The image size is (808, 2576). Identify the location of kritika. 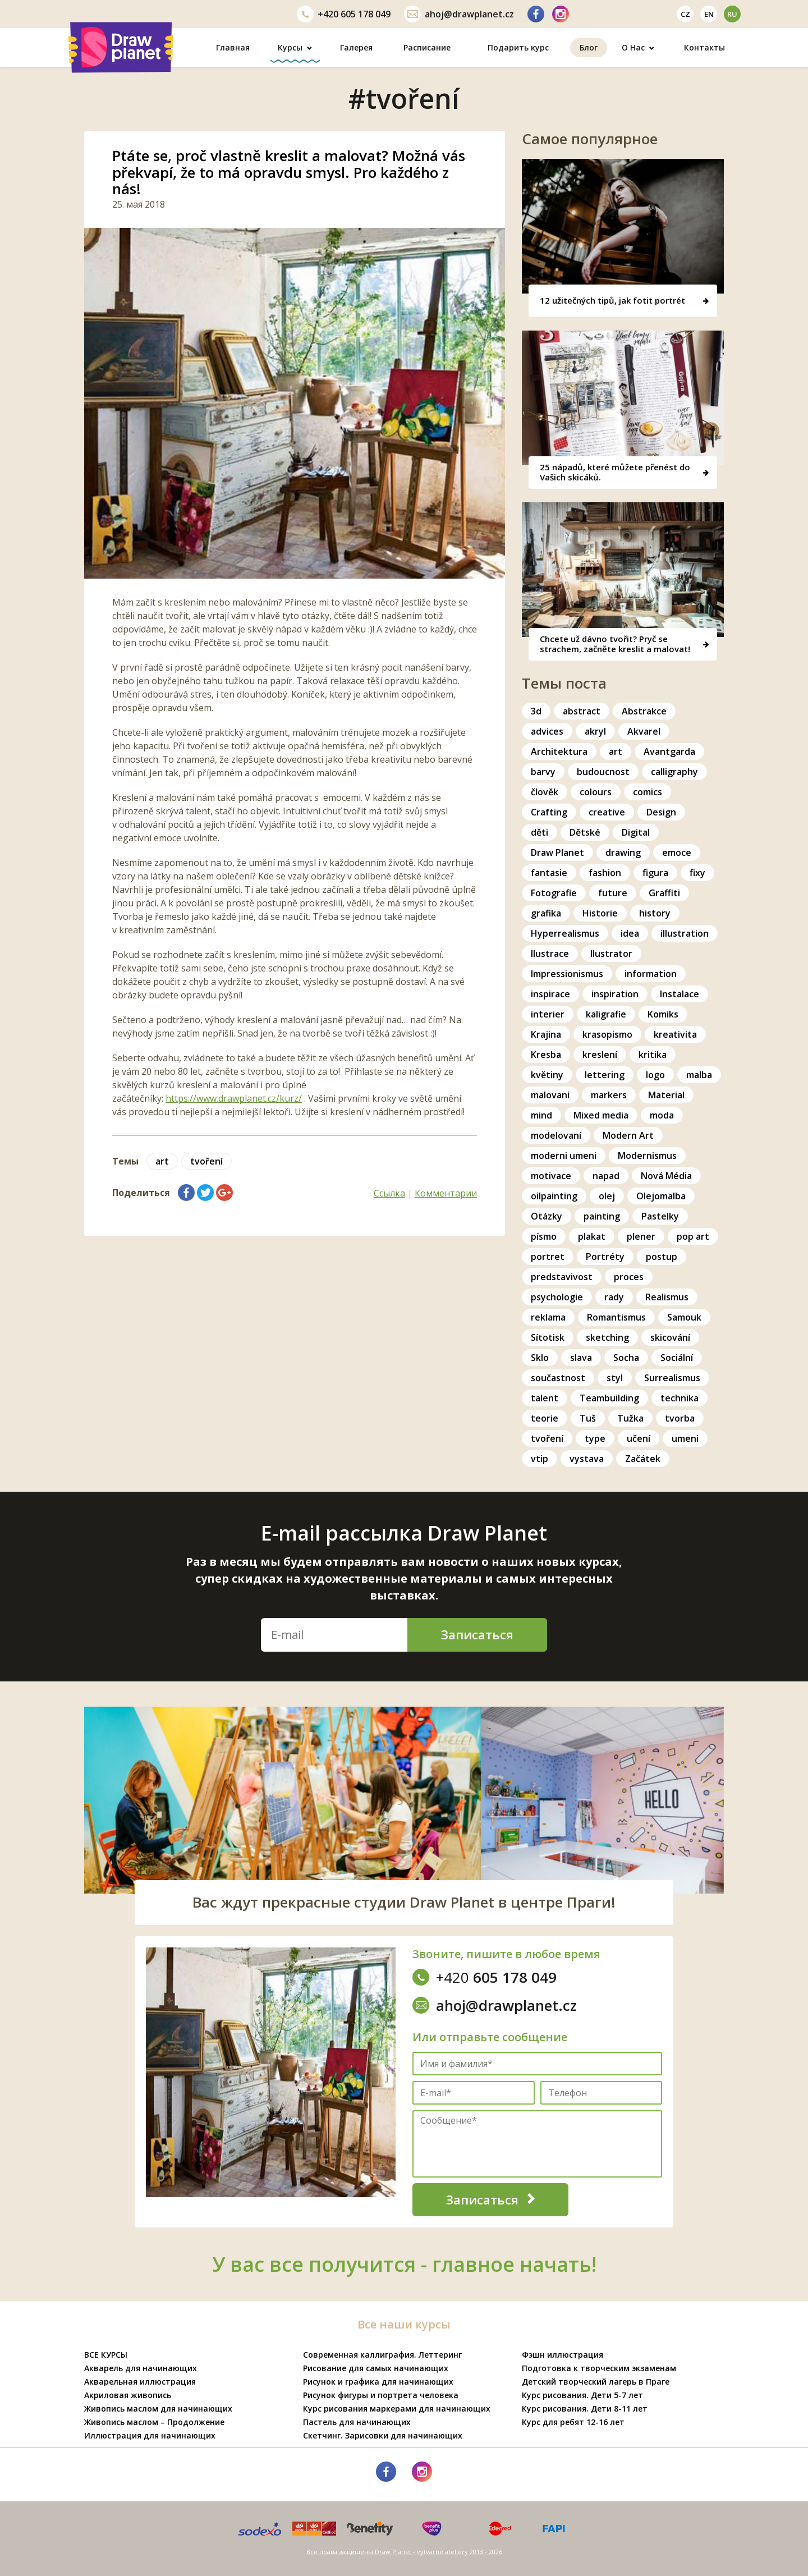
(653, 1054).